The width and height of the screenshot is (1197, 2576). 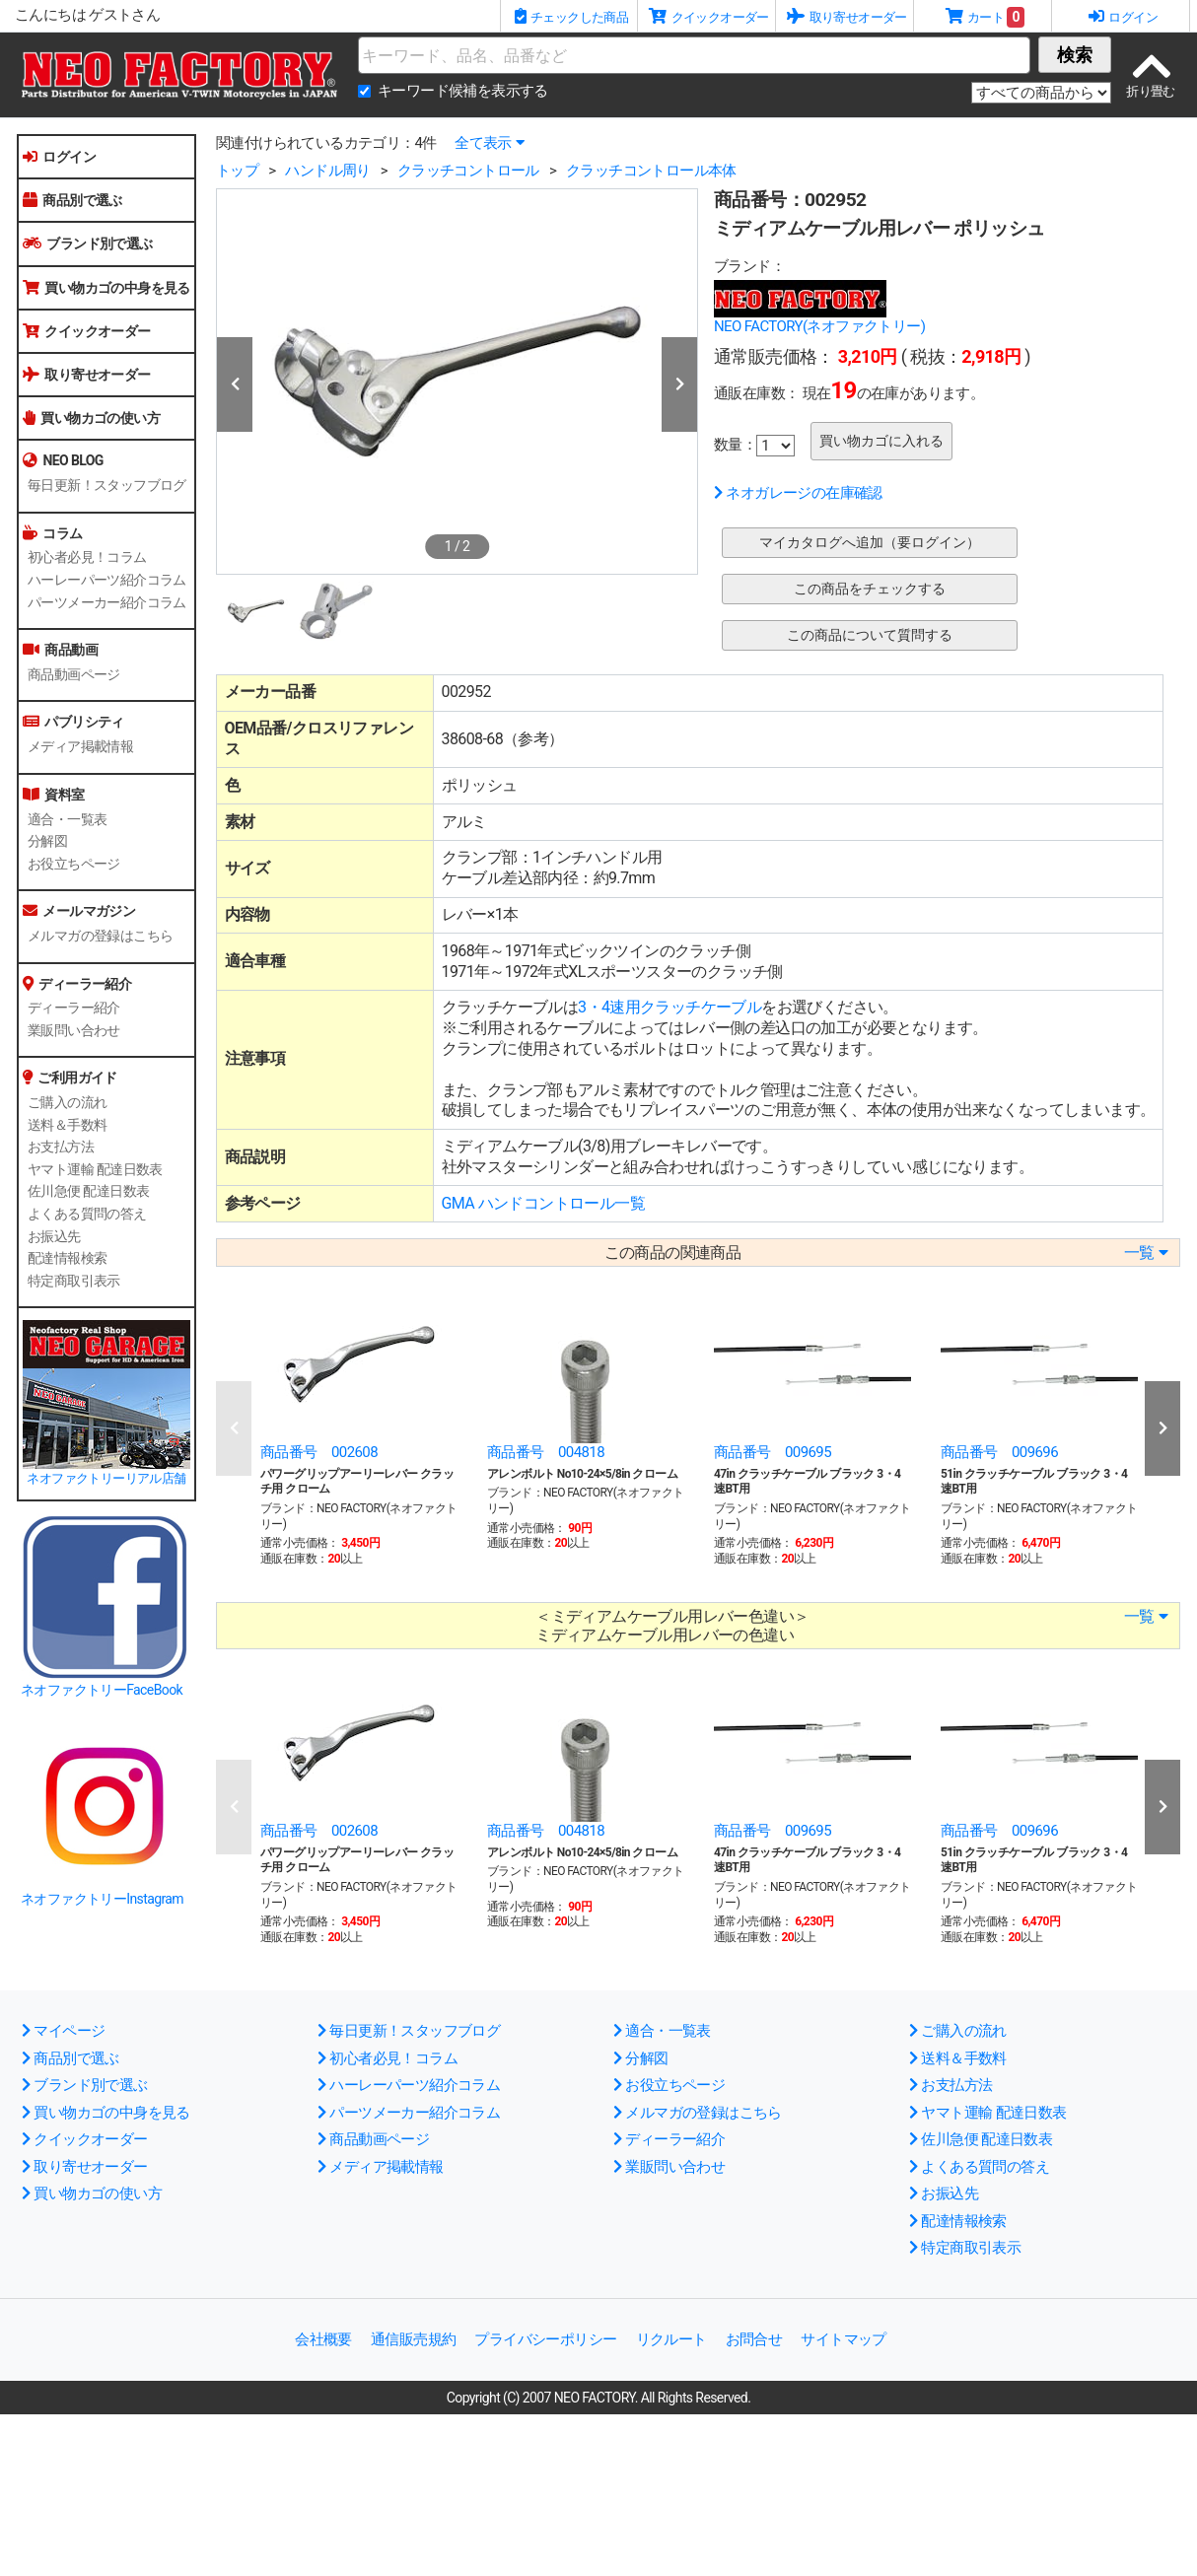 What do you see at coordinates (545, 1452) in the screenshot?
I see `商品番号 004818` at bounding box center [545, 1452].